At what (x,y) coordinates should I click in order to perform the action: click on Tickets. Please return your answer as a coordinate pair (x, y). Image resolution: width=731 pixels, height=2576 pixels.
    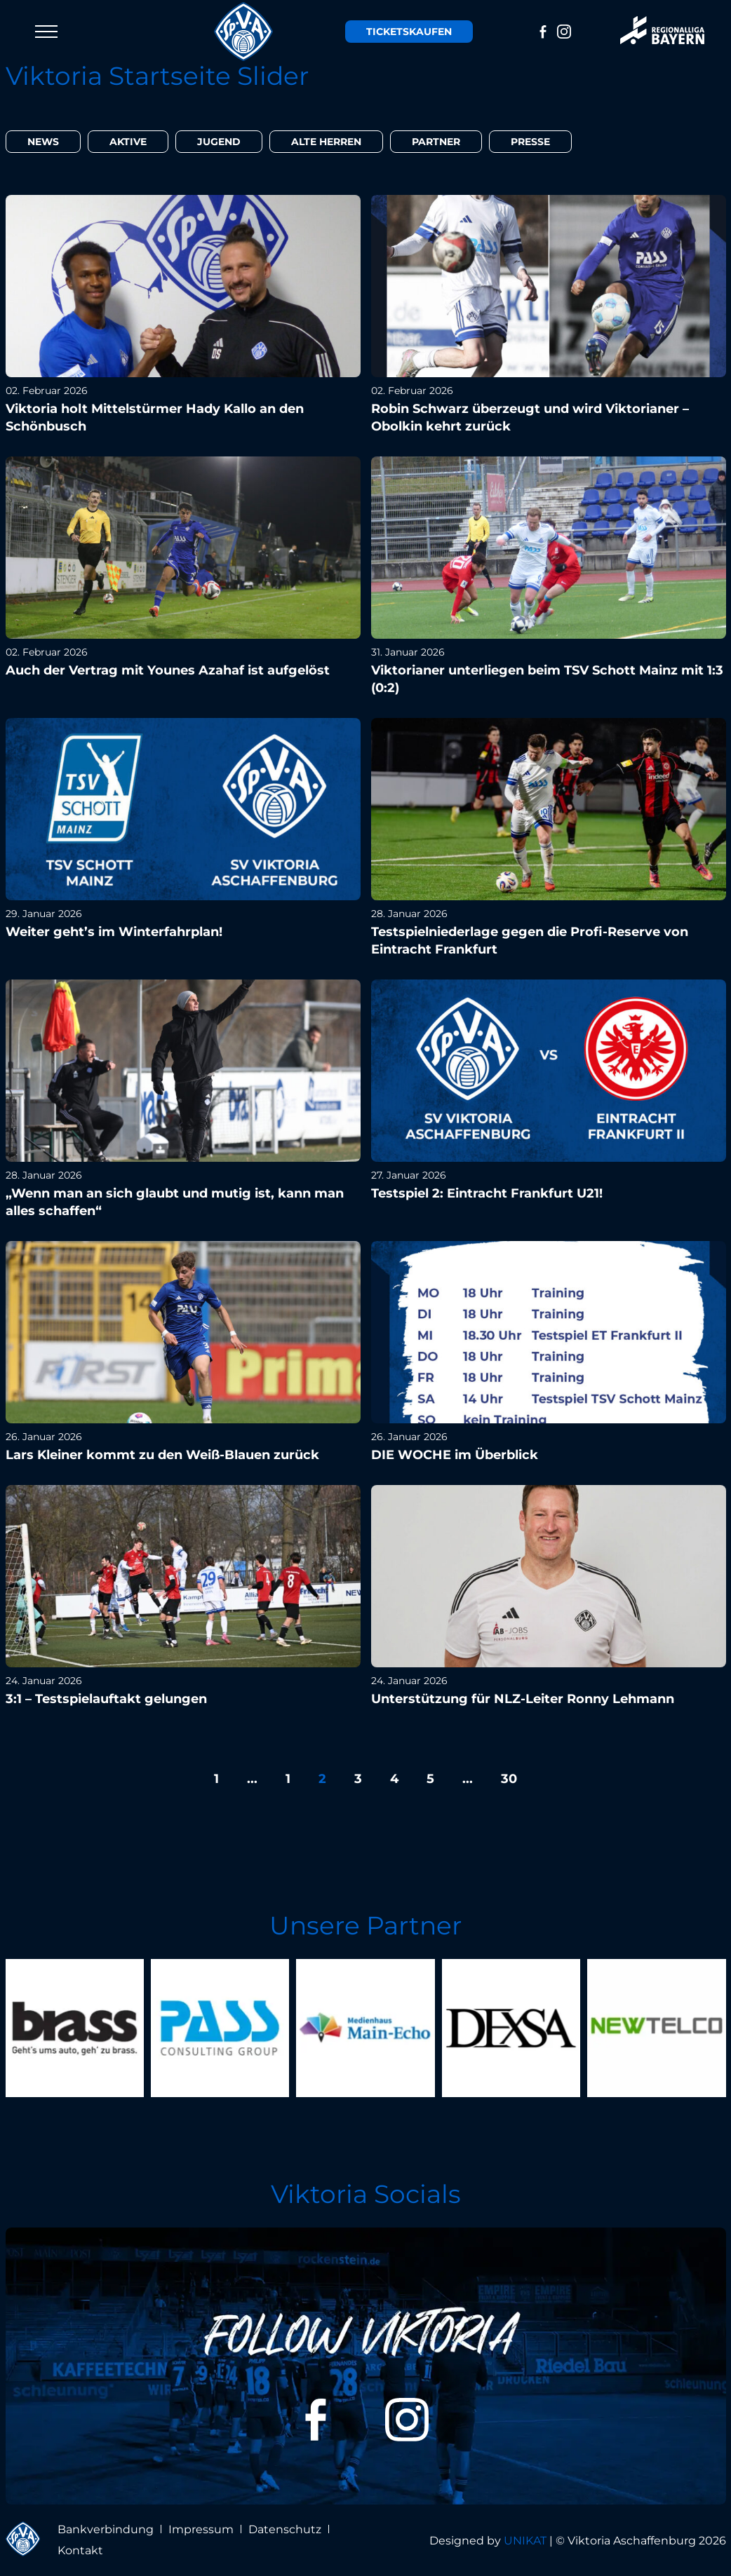
    Looking at the image, I should click on (409, 31).